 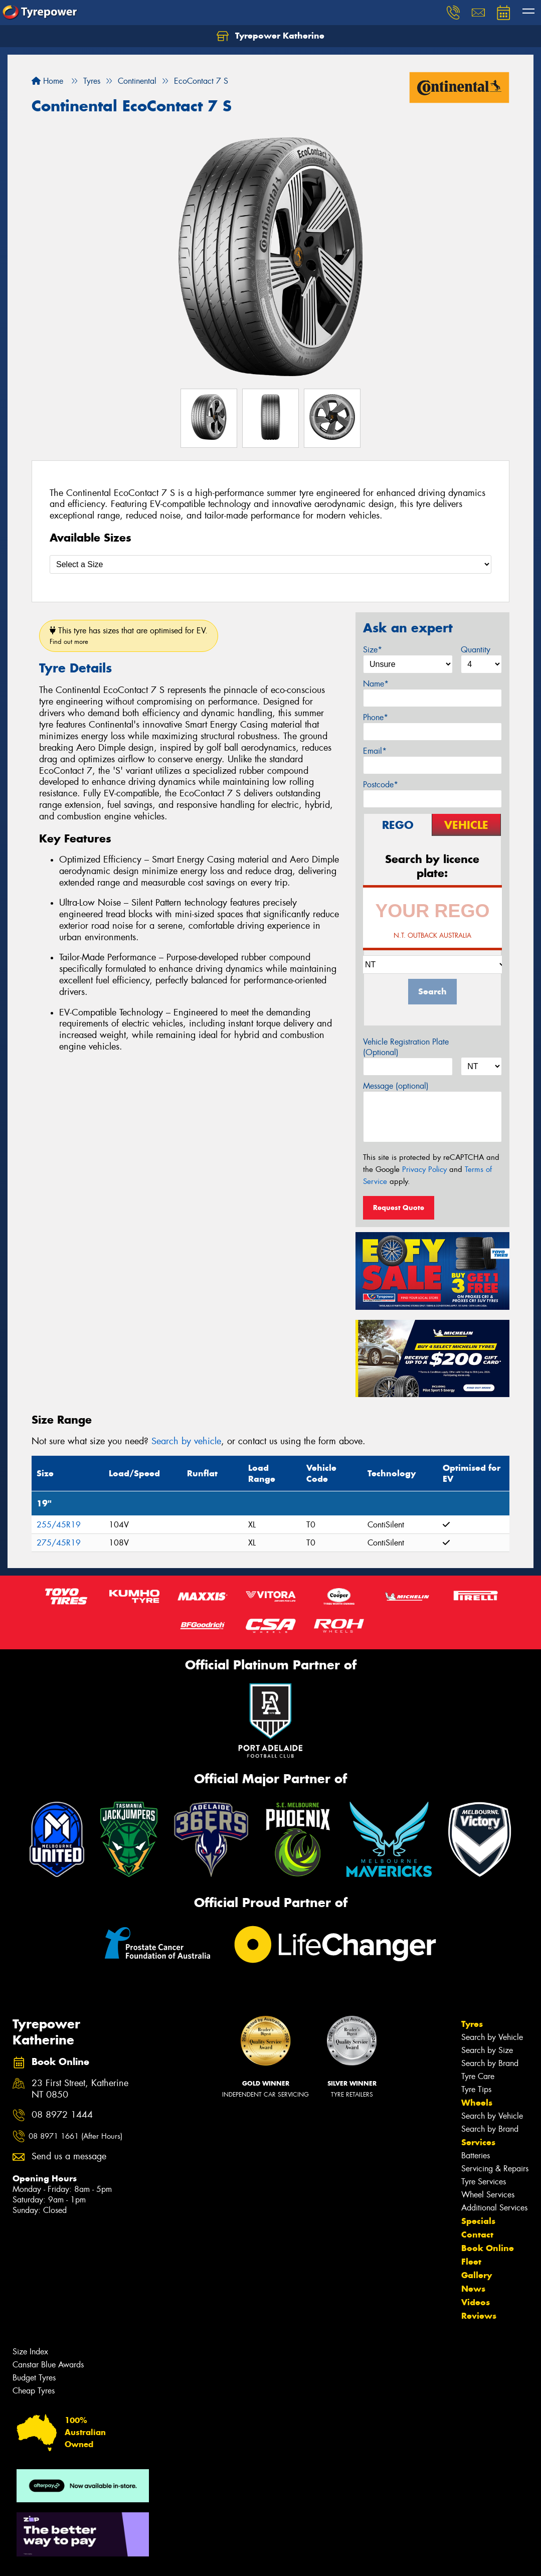 I want to click on 23 First Street, Katherine NT 0850, so click(x=80, y=2089).